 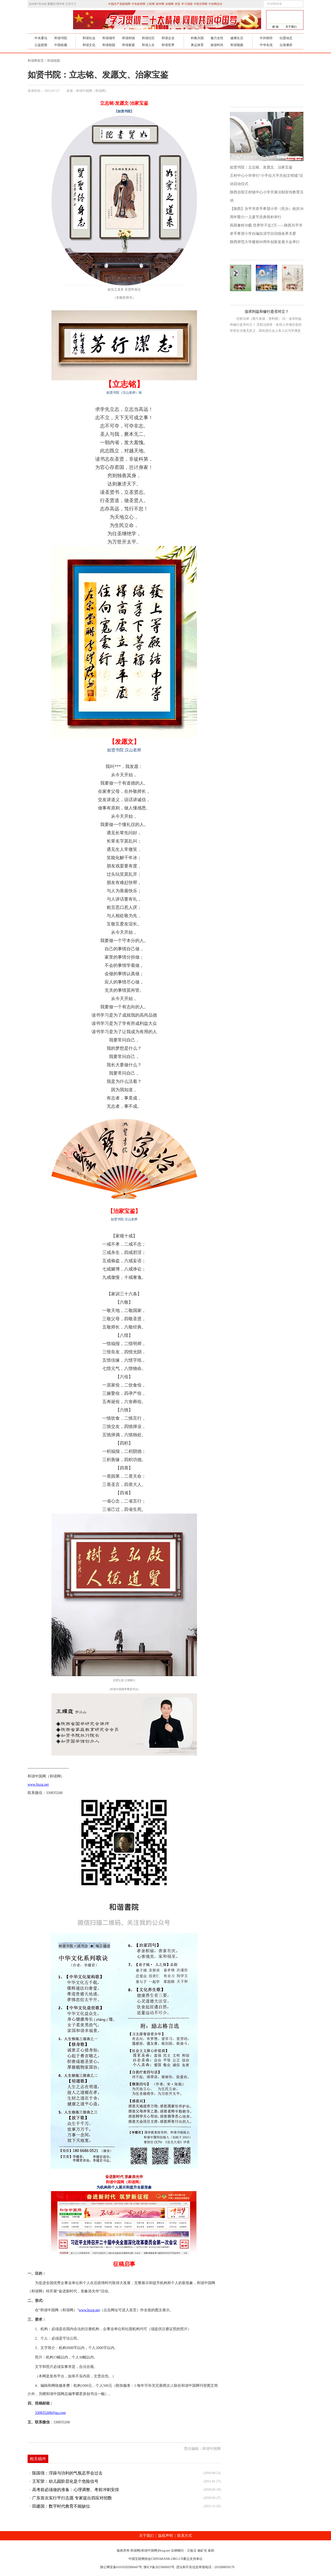 I want to click on 田建国：数字时代教育不能缺位, so click(x=61, y=2506).